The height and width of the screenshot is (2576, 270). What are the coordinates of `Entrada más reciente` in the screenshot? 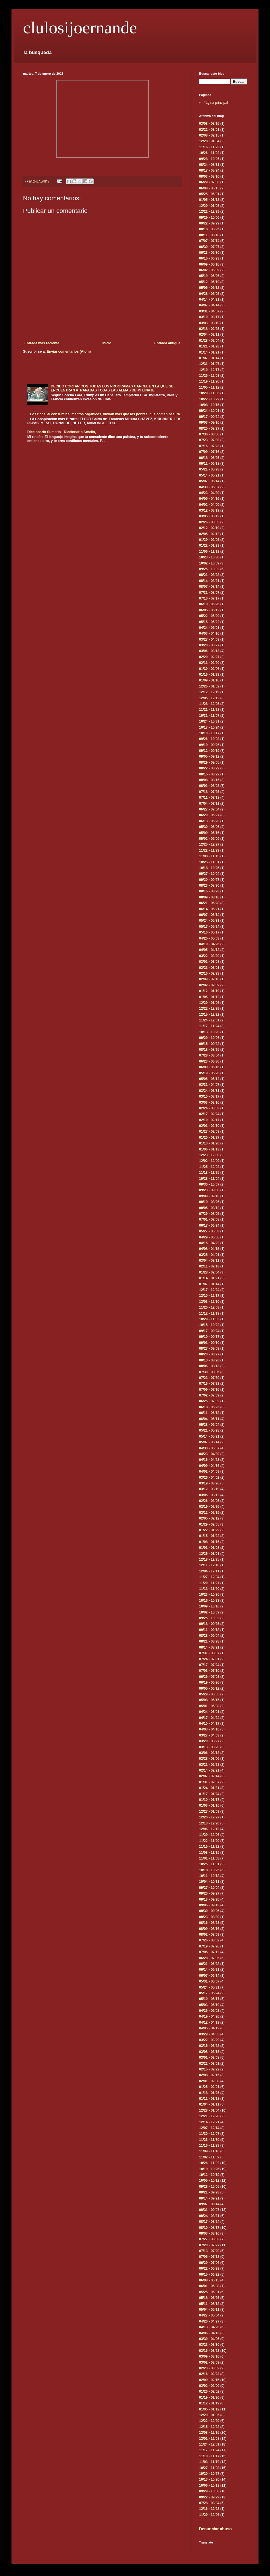 It's located at (41, 343).